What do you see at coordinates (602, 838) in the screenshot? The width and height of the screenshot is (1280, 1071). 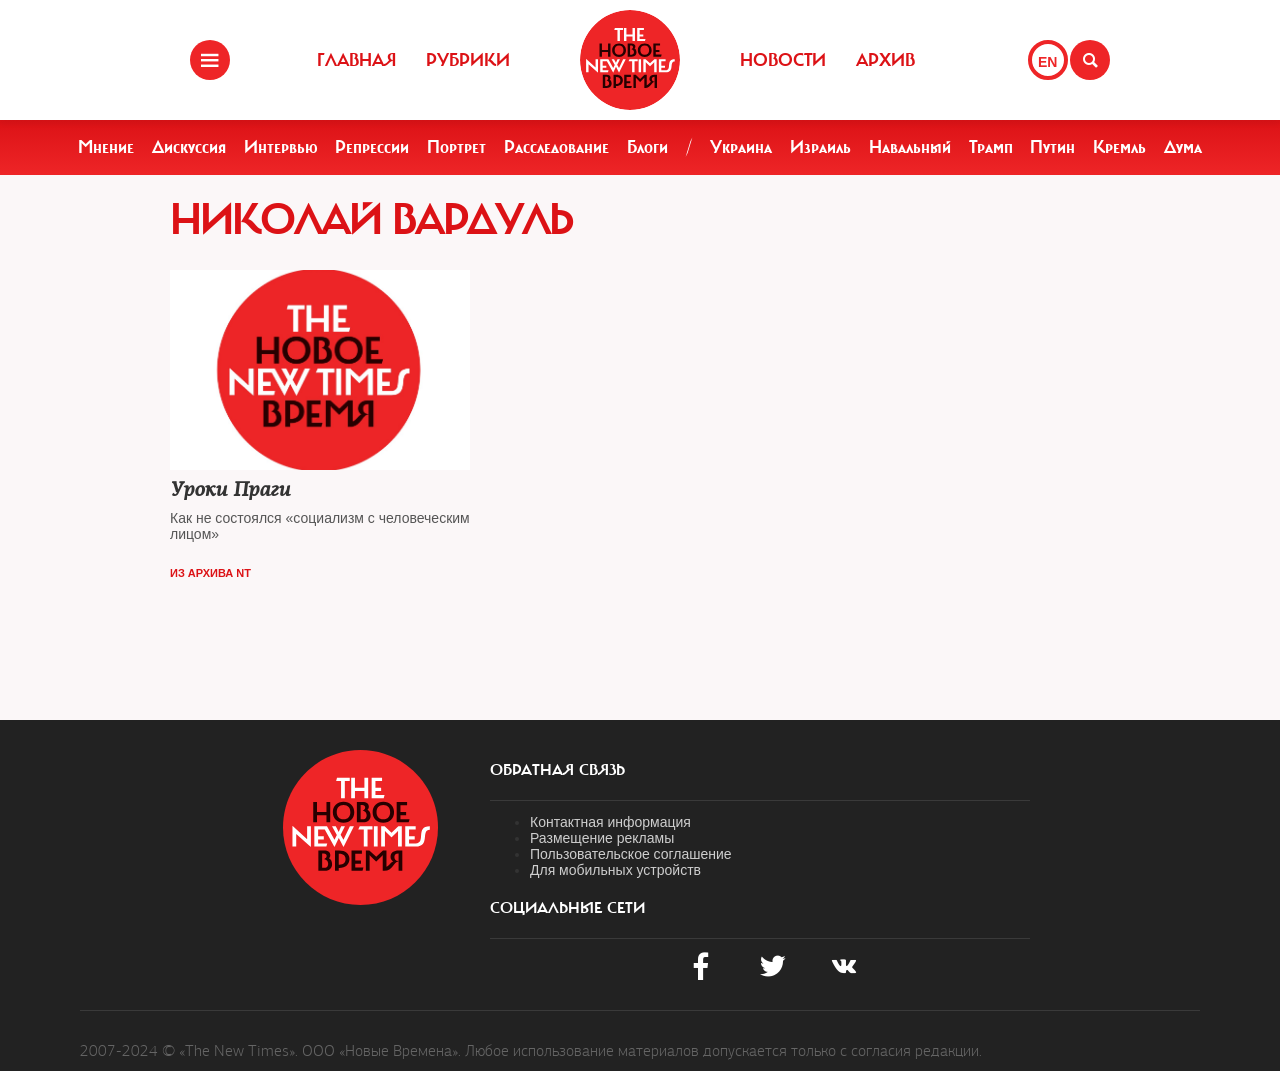 I see `Размещение рекламы` at bounding box center [602, 838].